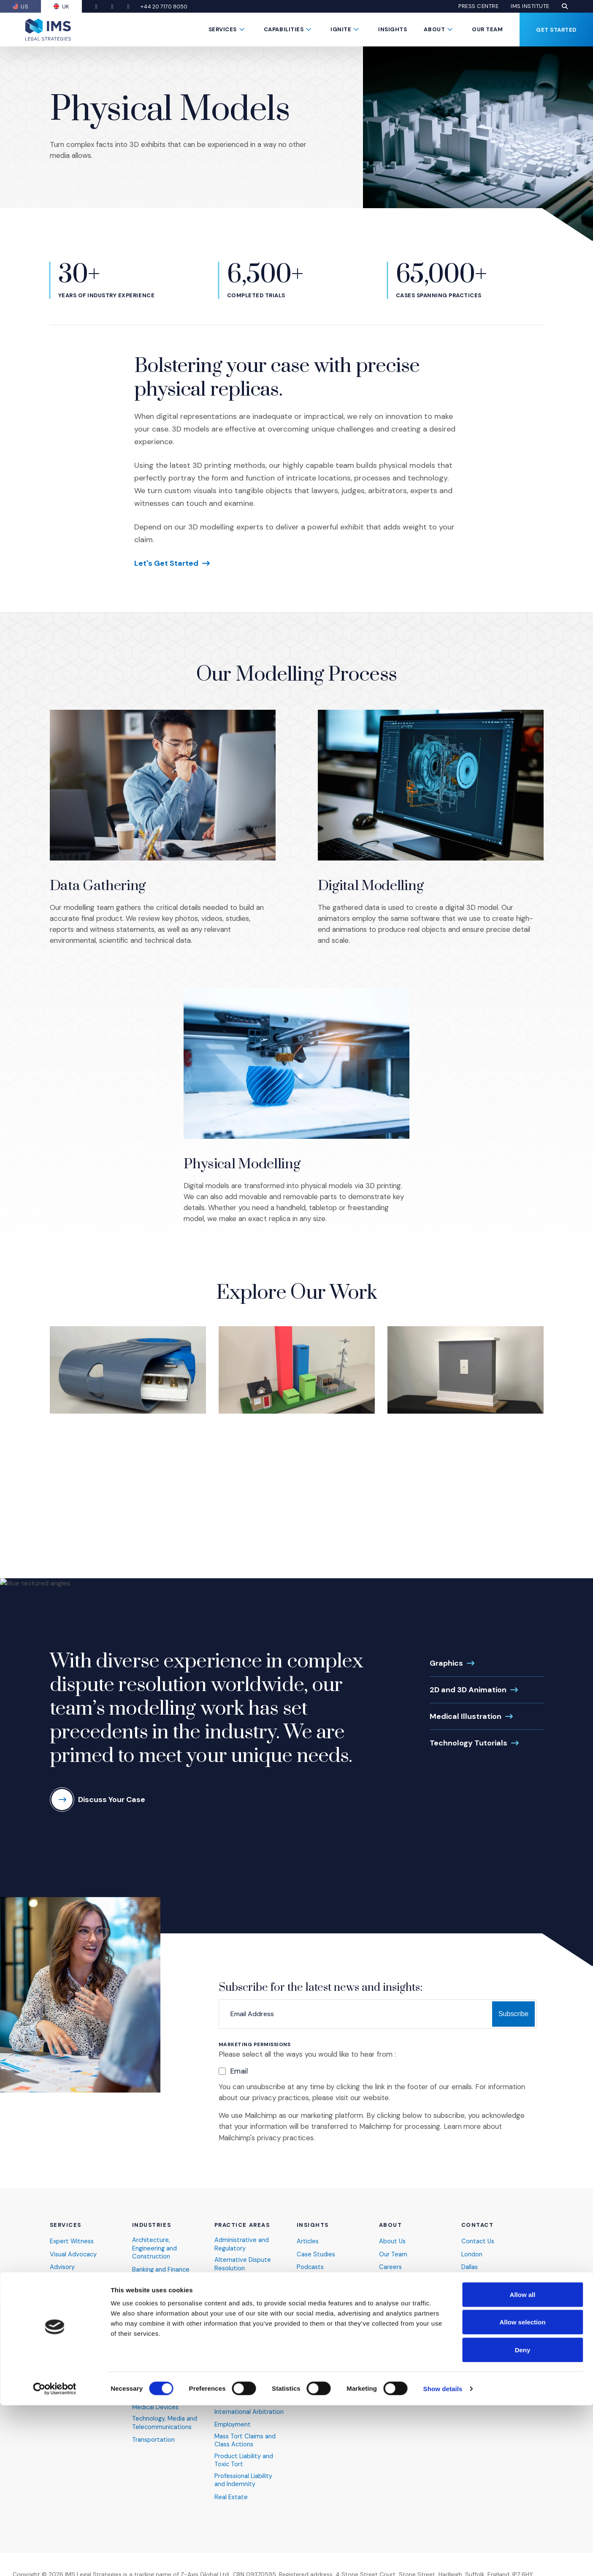 Image resolution: width=593 pixels, height=2576 pixels. I want to click on Advisory, so click(62, 2267).